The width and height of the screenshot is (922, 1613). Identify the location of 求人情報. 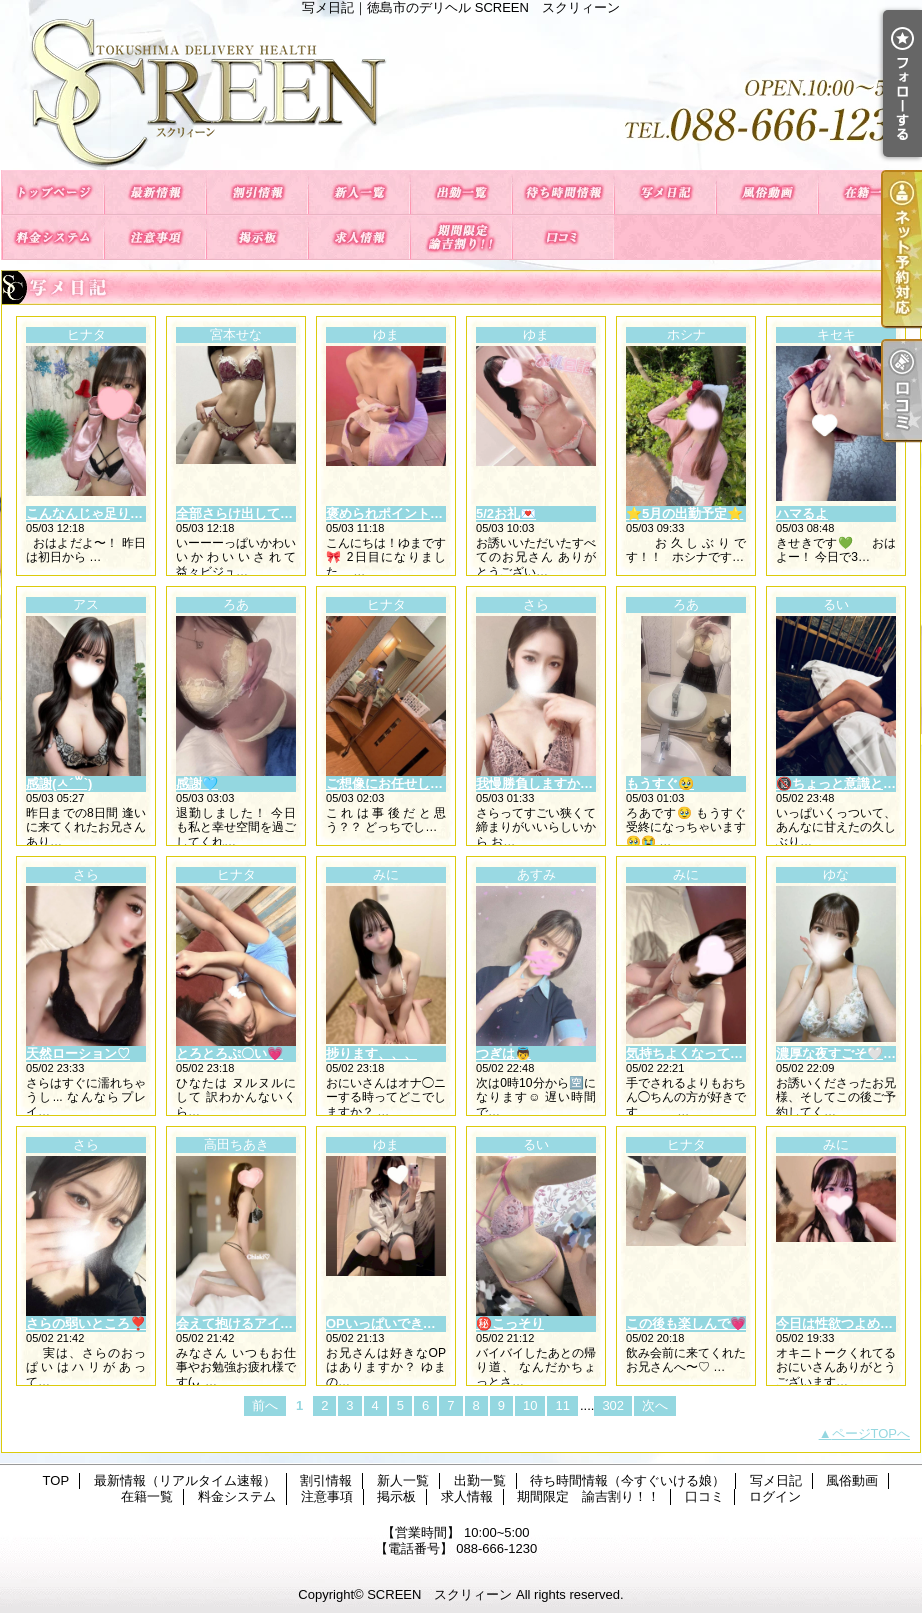
(359, 237).